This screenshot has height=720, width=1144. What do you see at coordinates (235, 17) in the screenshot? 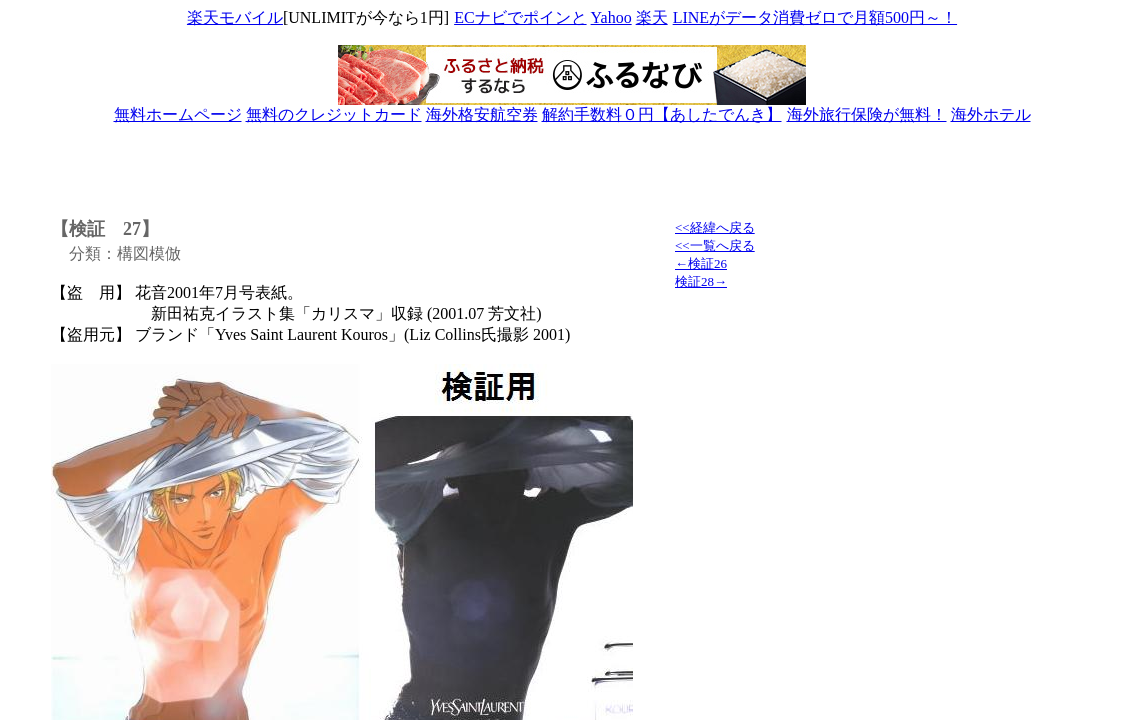
I see `楽天モバイル` at bounding box center [235, 17].